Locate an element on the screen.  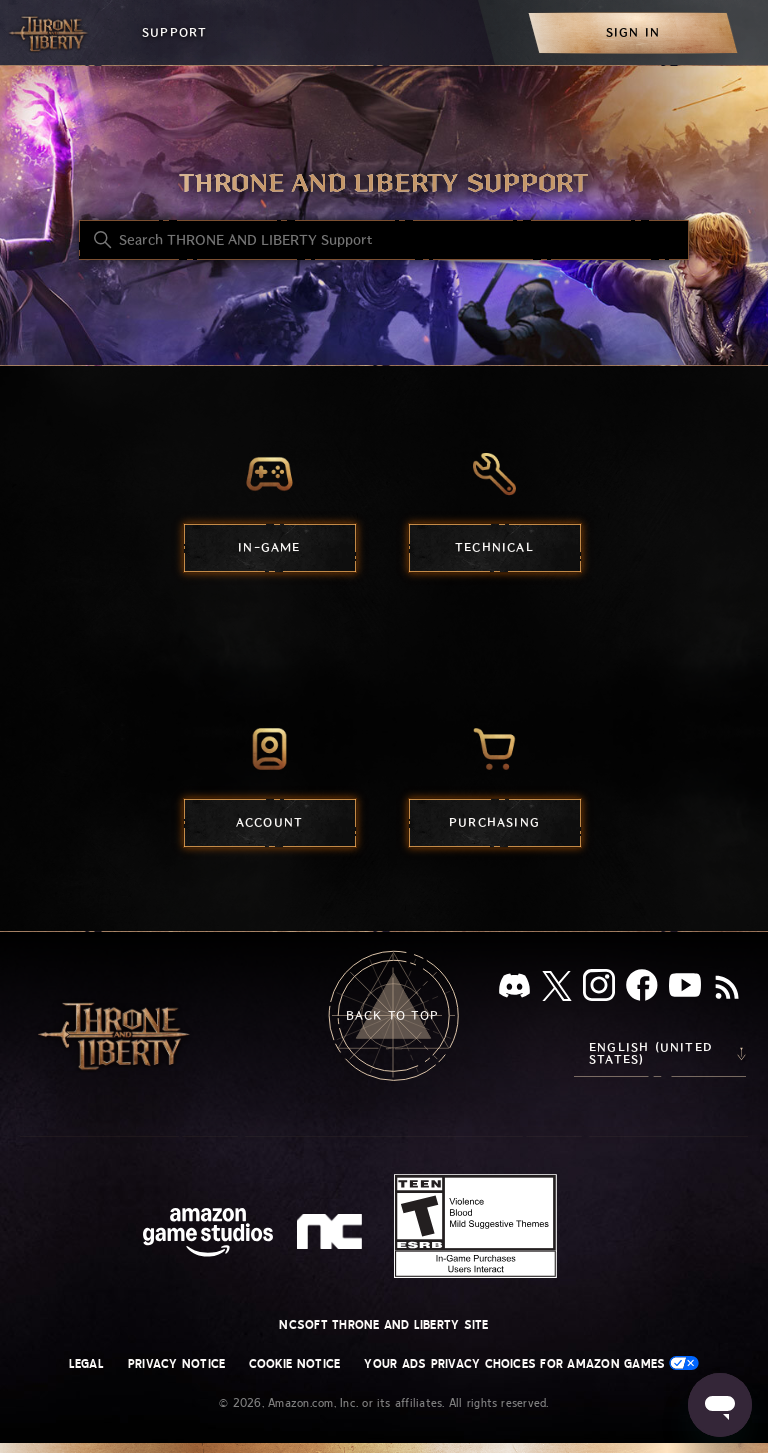
[YouTube] is located at coordinates (685, 989).